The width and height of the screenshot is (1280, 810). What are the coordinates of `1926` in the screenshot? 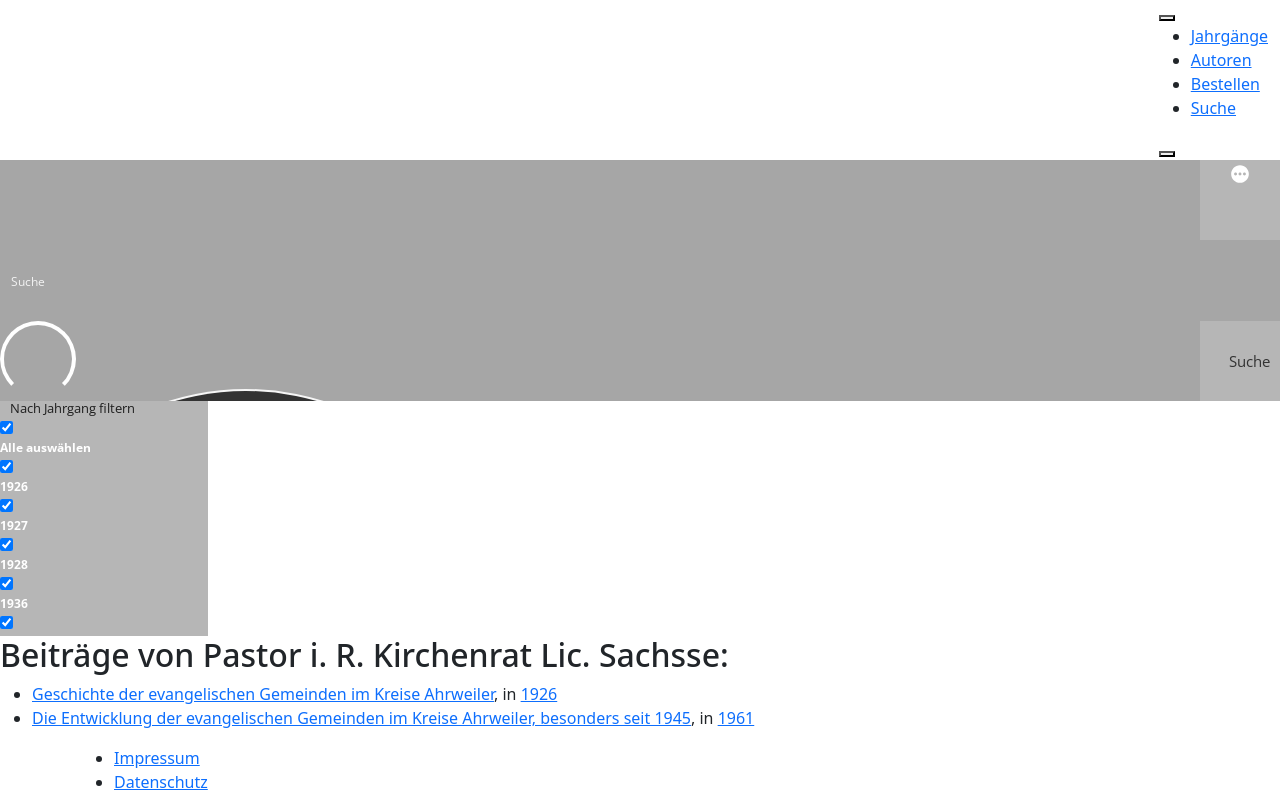 It's located at (539, 694).